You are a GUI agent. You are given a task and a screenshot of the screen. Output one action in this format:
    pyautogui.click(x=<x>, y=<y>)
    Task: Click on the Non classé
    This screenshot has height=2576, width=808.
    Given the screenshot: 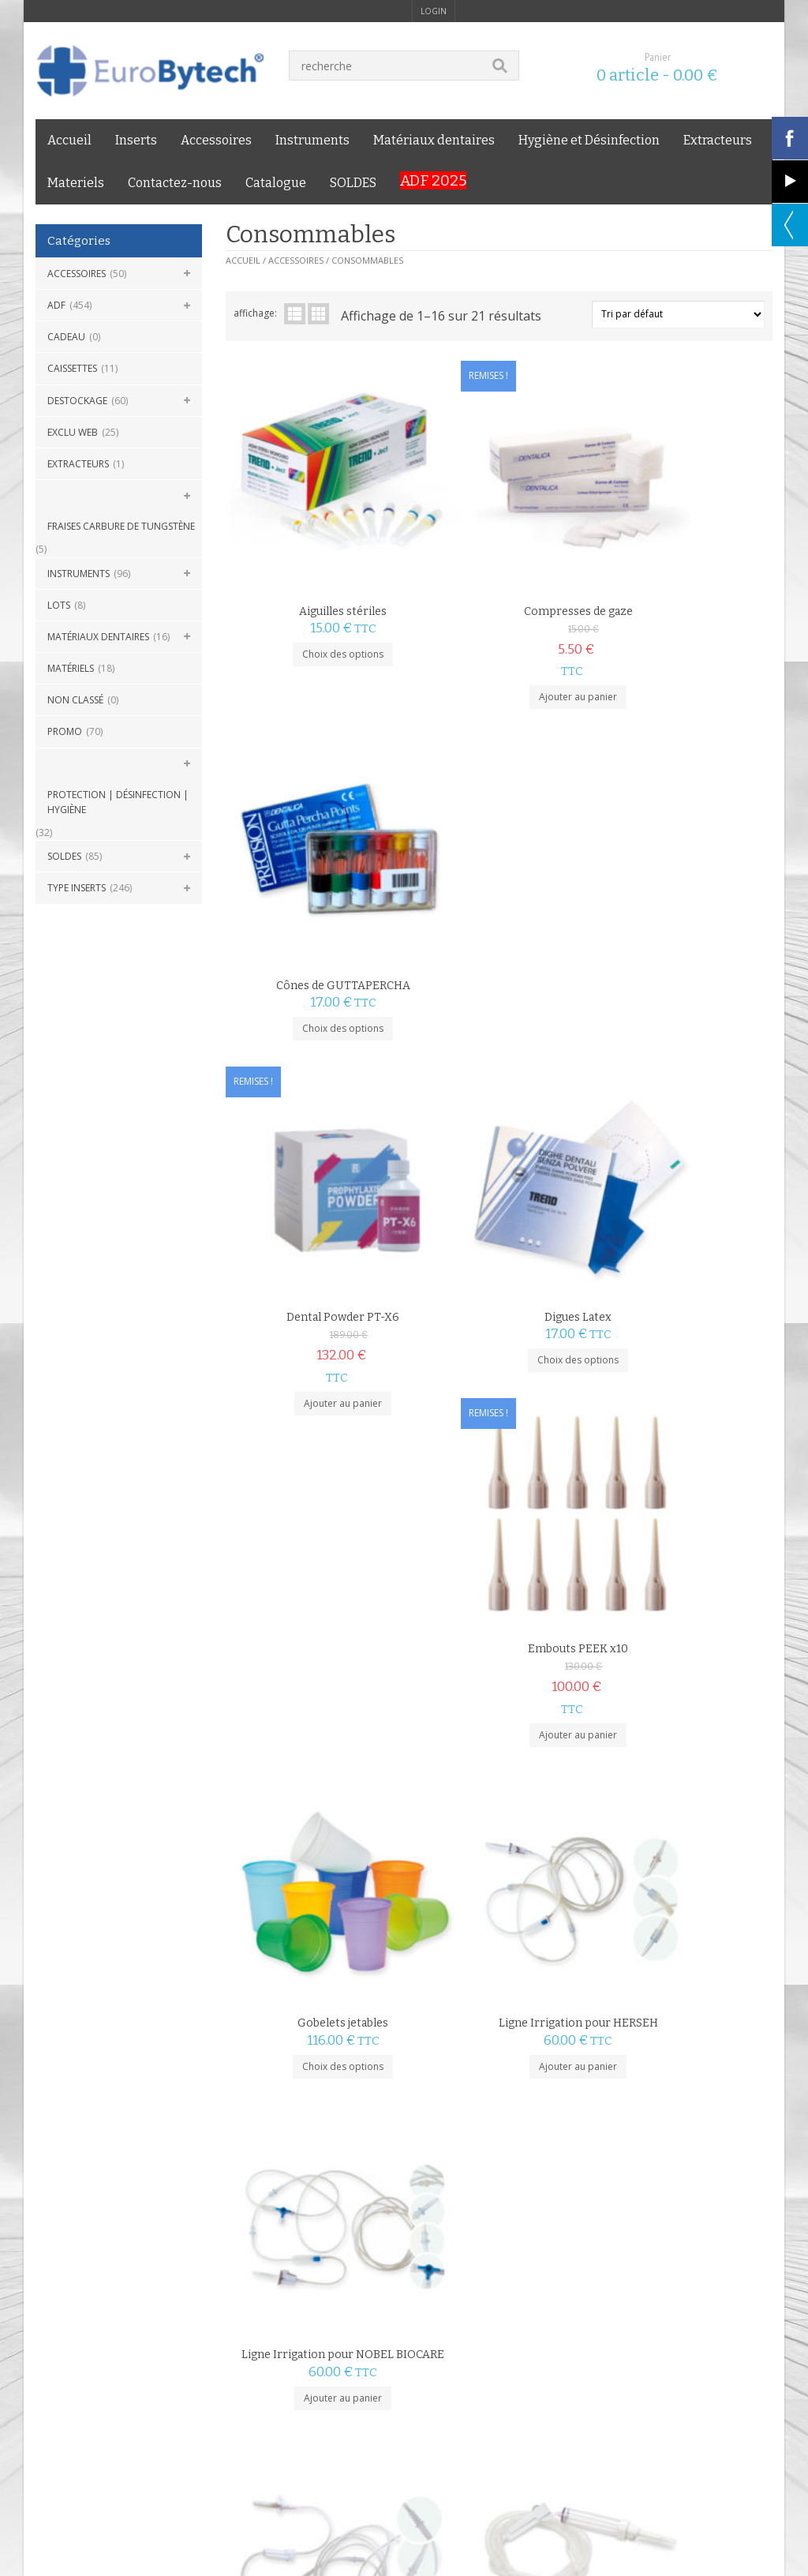 What is the action you would take?
    pyautogui.click(x=75, y=700)
    